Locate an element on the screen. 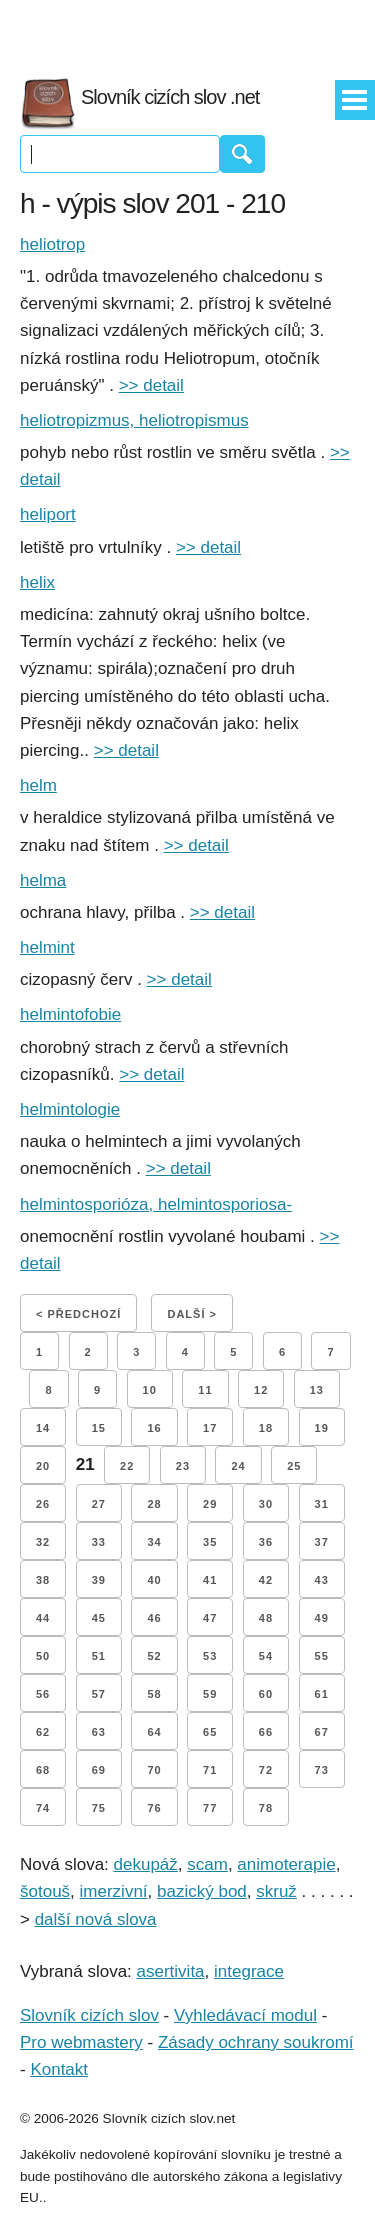 This screenshot has height=2234, width=375. Pro webmastery is located at coordinates (81, 2042).